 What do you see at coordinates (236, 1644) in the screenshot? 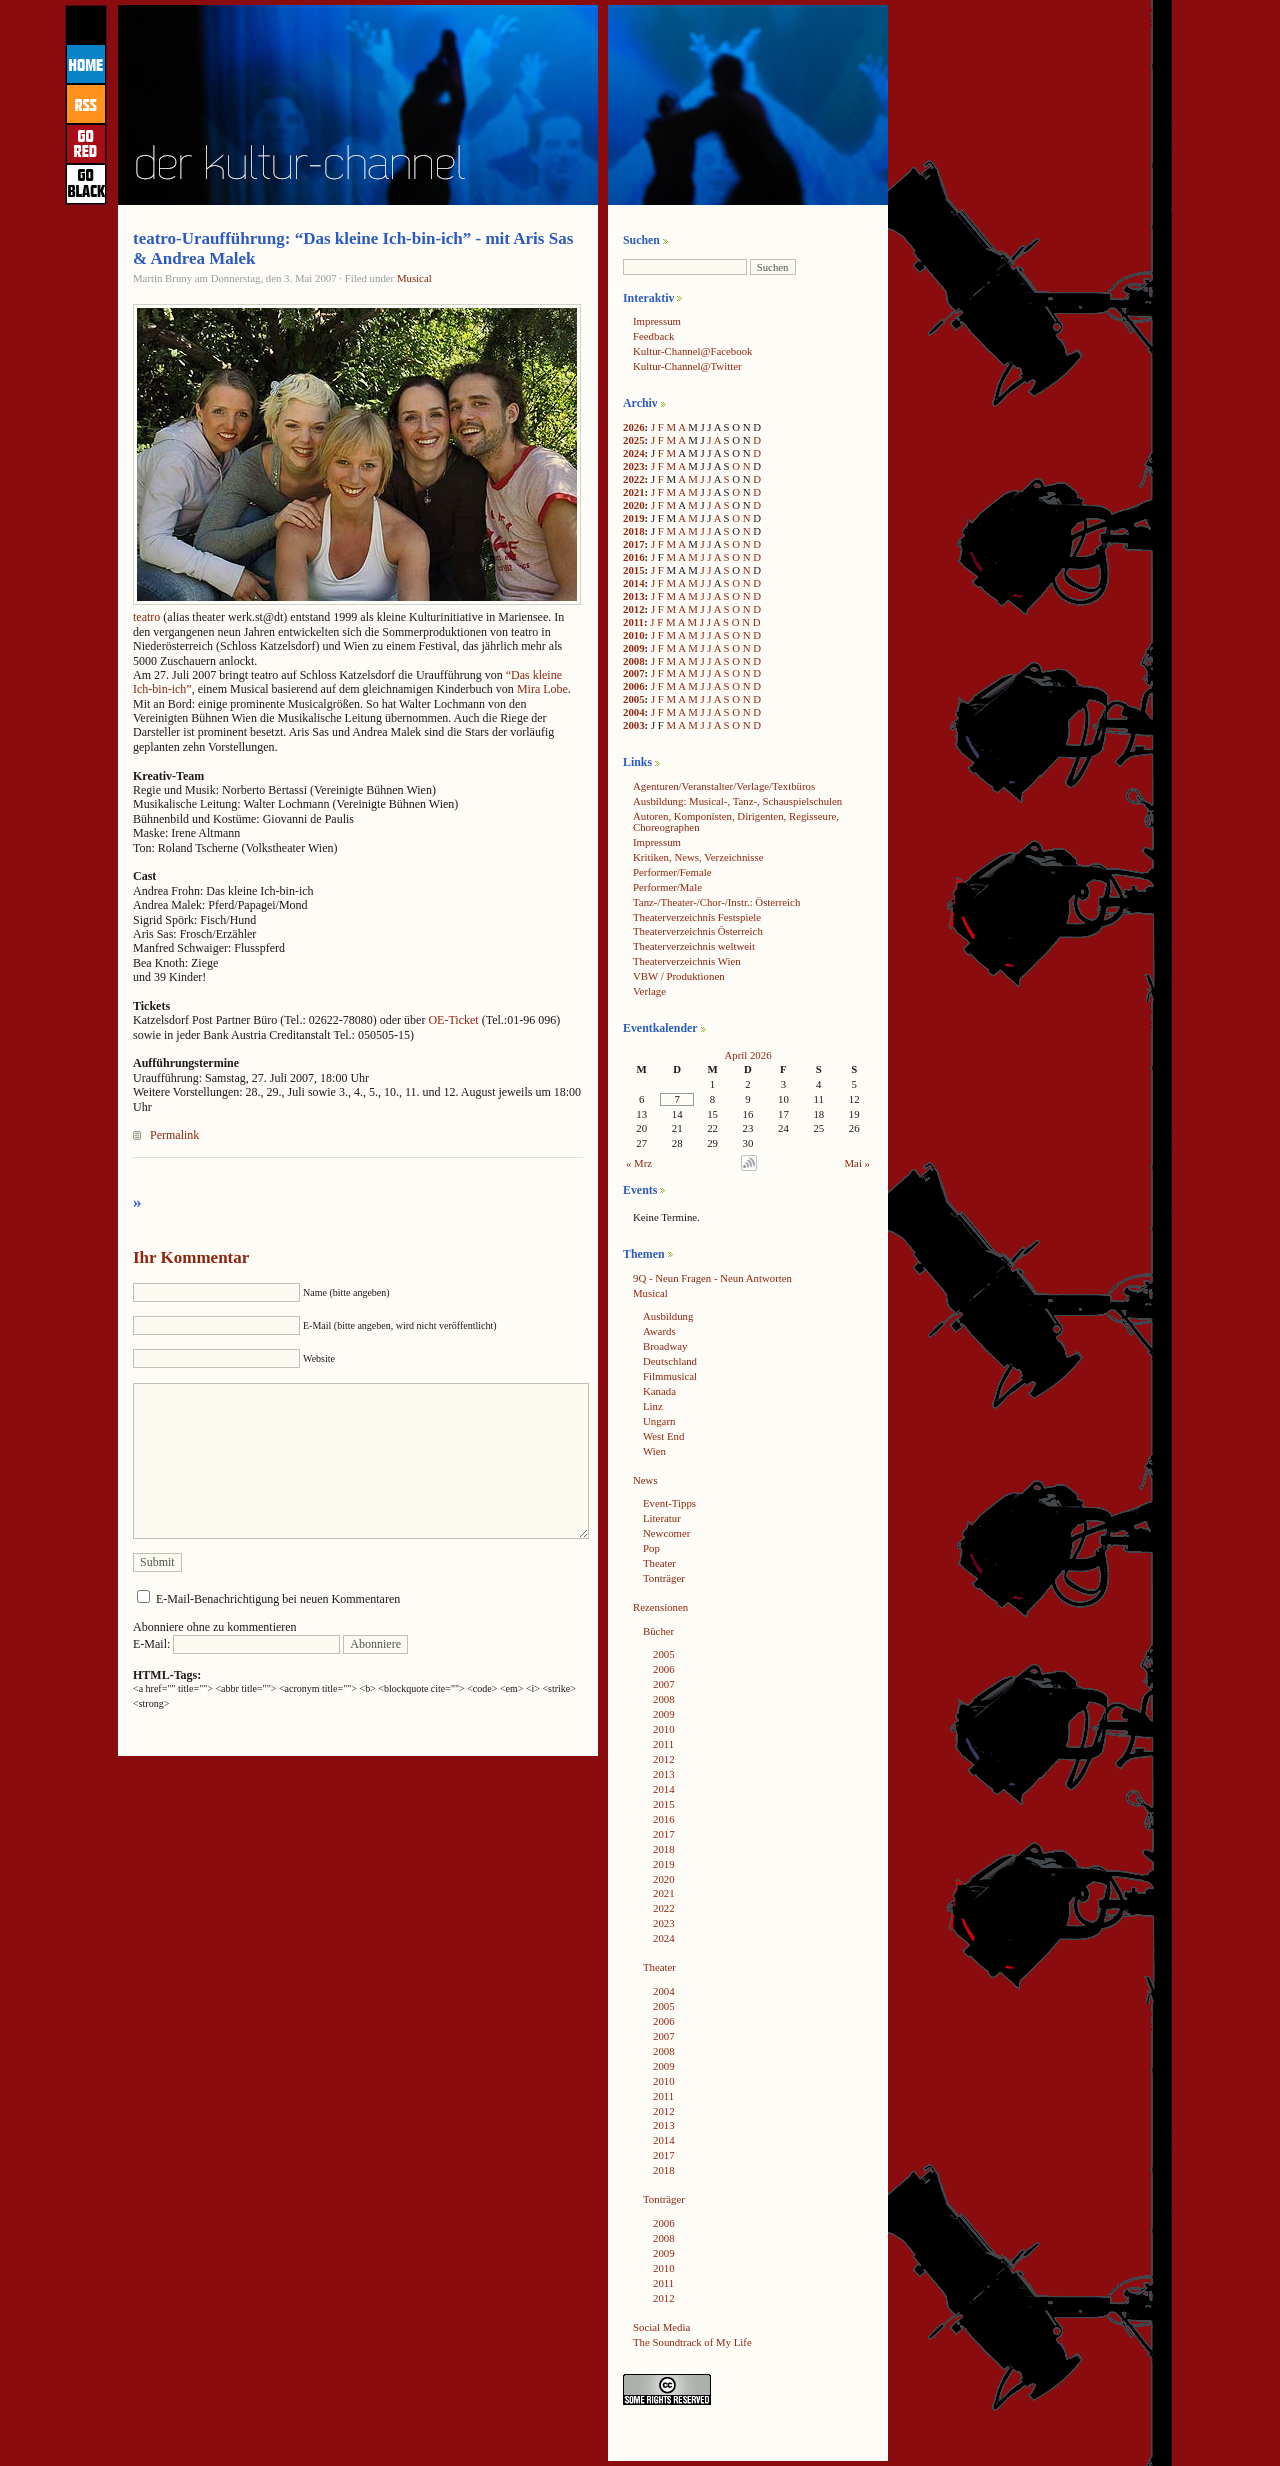
I see `E-Mail:` at bounding box center [236, 1644].